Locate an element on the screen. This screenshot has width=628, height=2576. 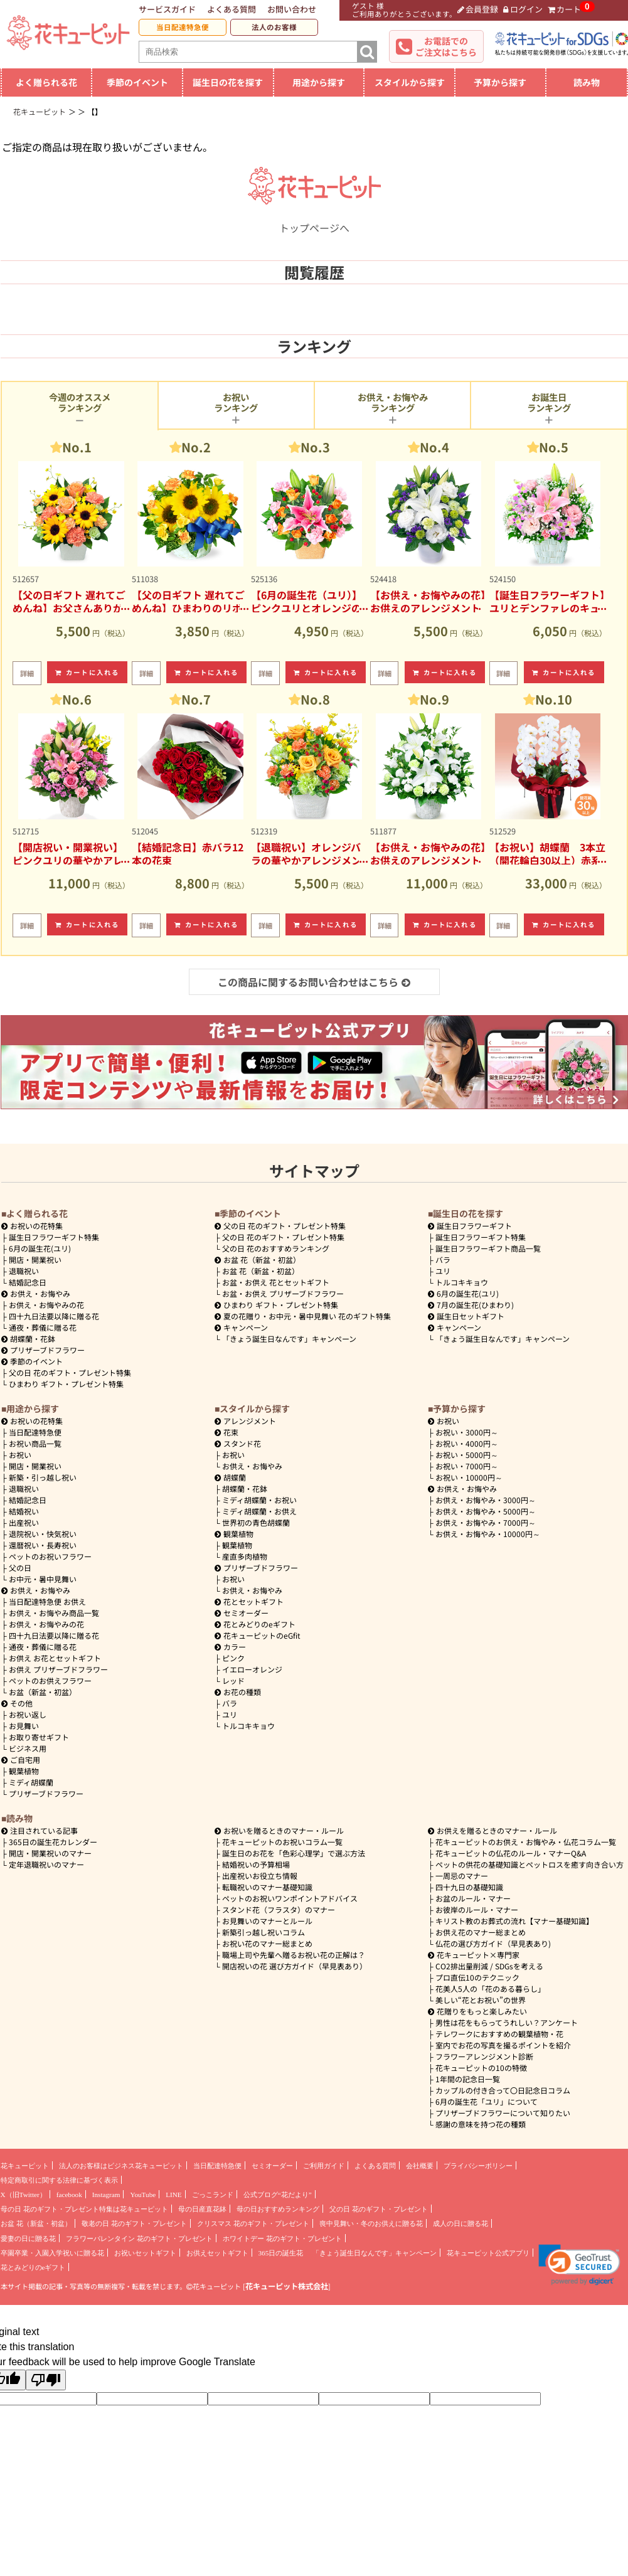
お祝いセットギフト is located at coordinates (145, 2253).